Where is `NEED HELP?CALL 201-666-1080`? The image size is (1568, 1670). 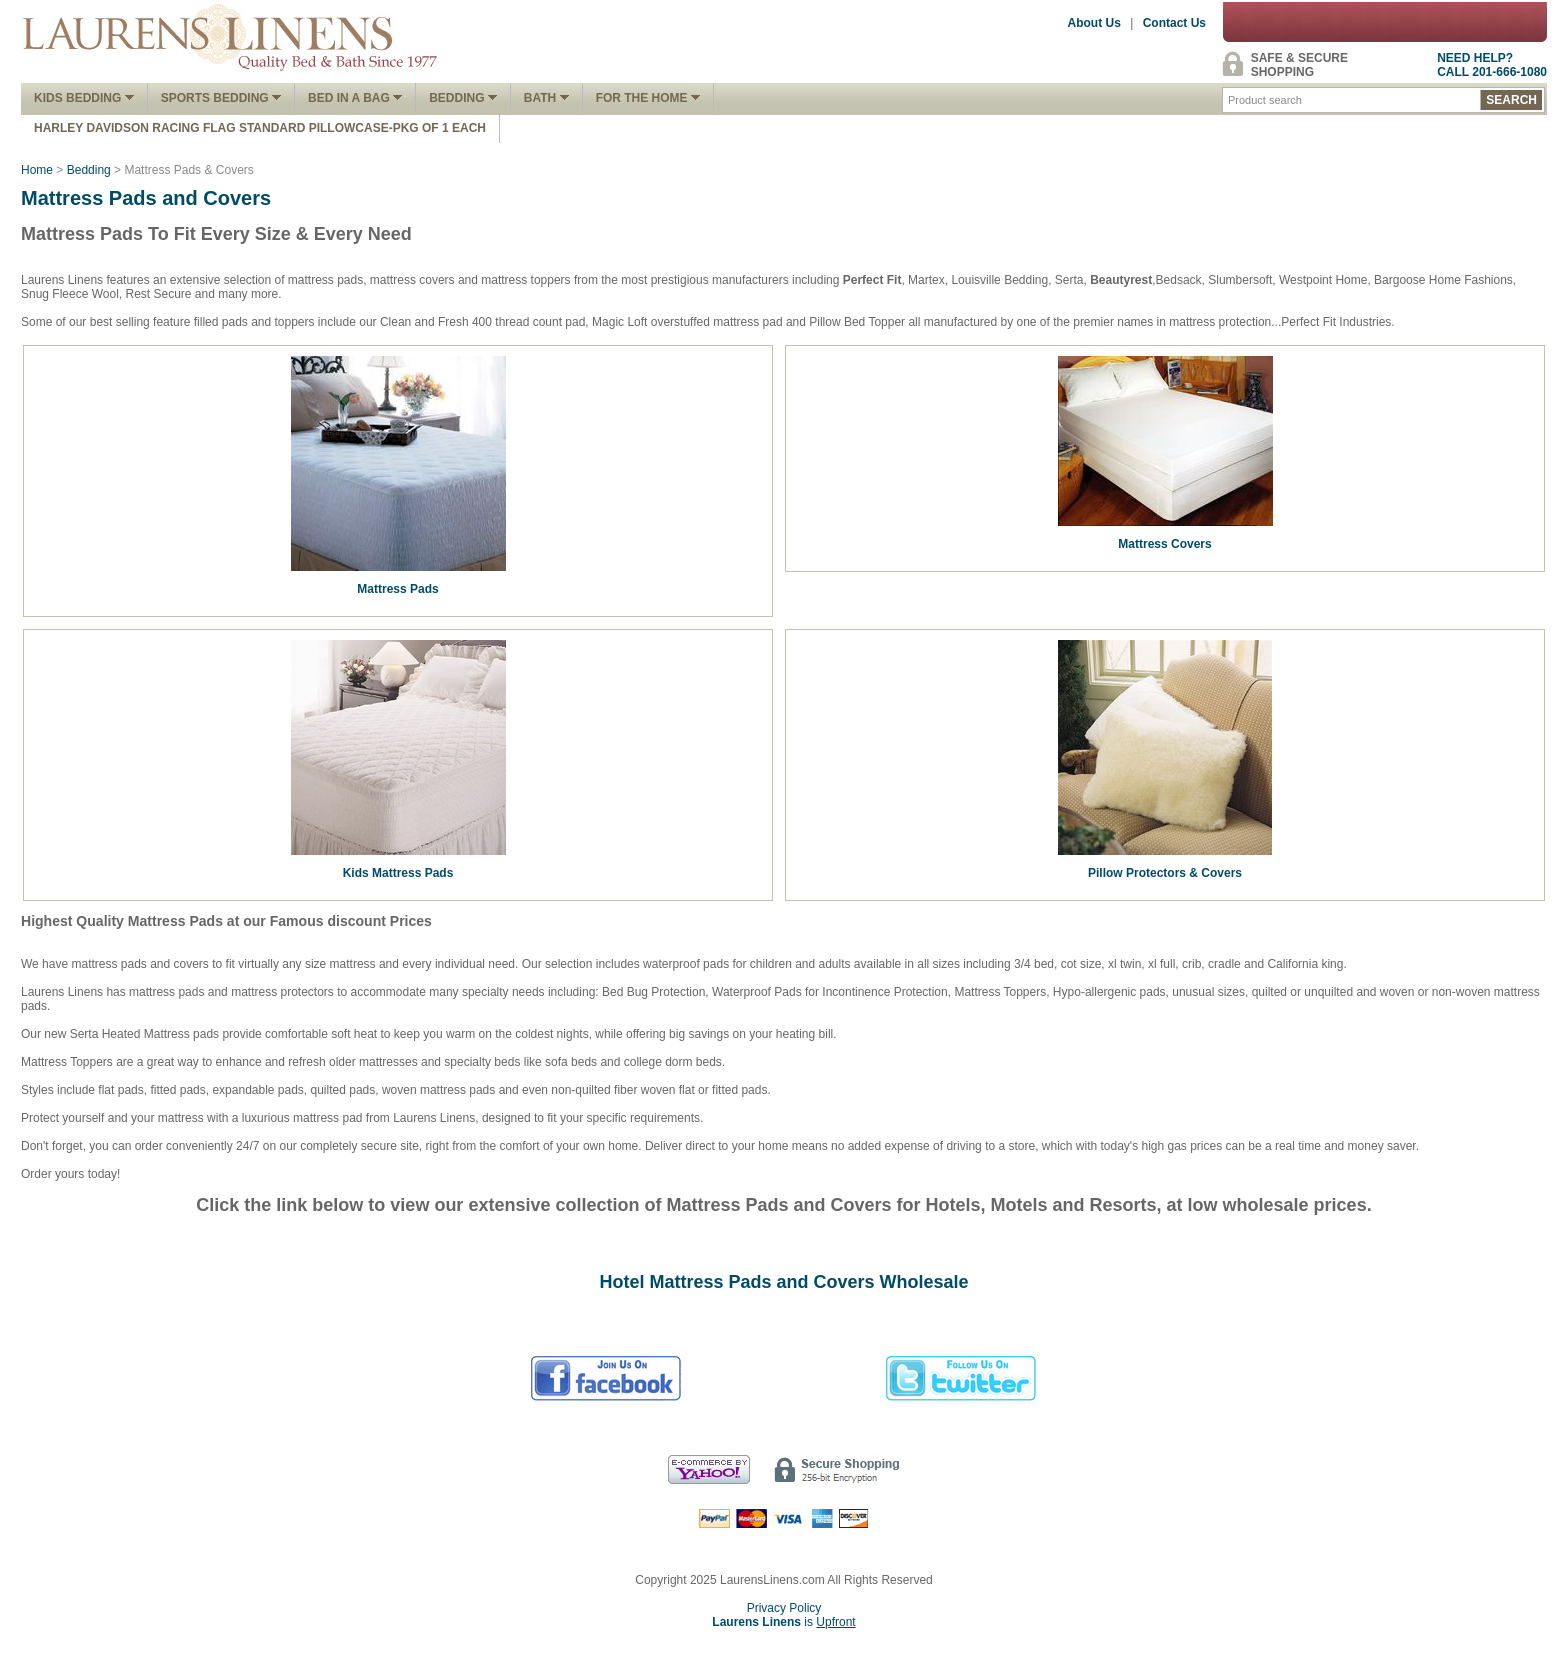
NEED HELP?CALL 201-666-1080 is located at coordinates (1492, 65).